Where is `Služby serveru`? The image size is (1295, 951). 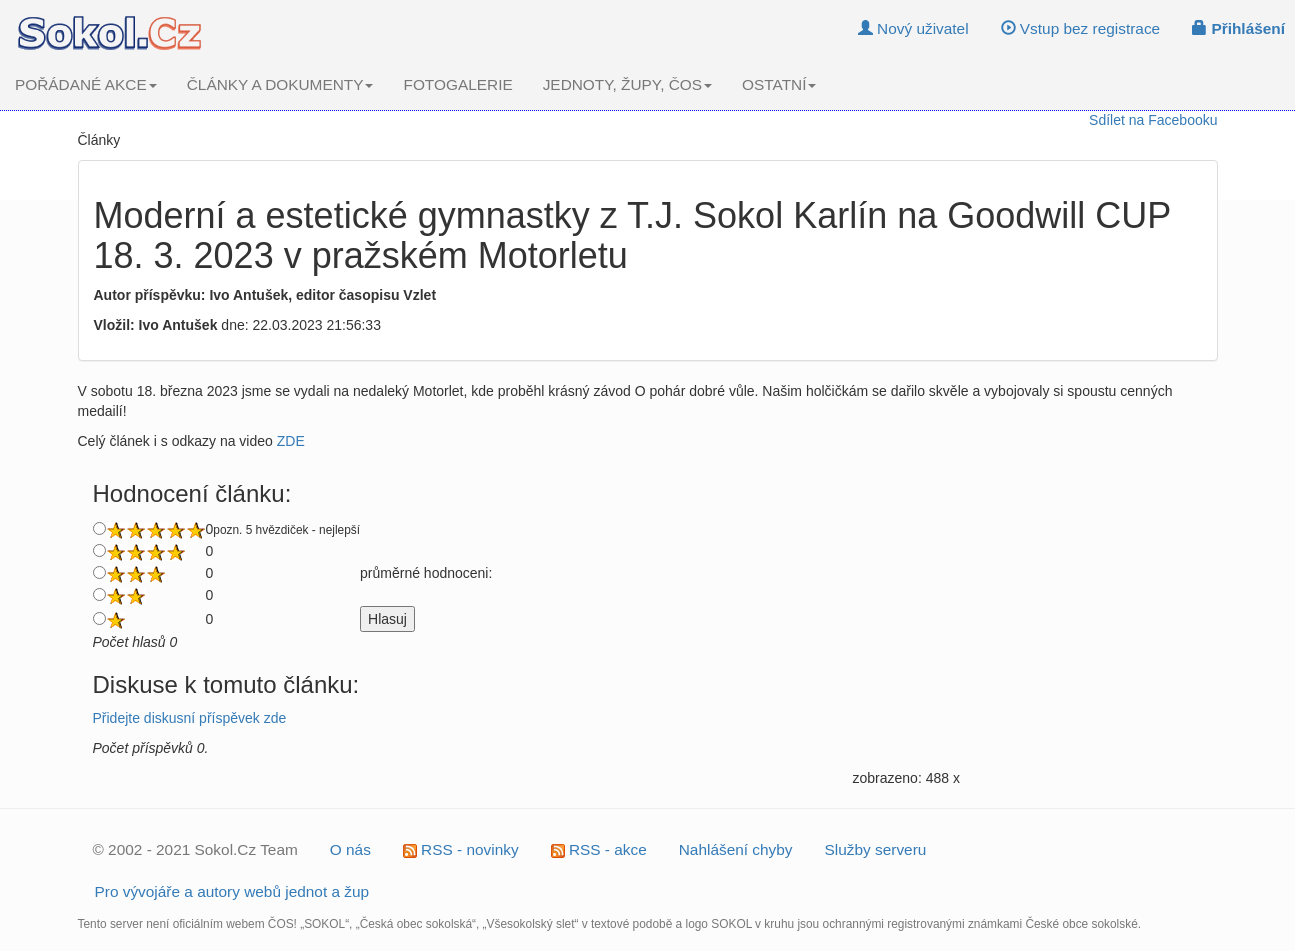 Služby serveru is located at coordinates (876, 849).